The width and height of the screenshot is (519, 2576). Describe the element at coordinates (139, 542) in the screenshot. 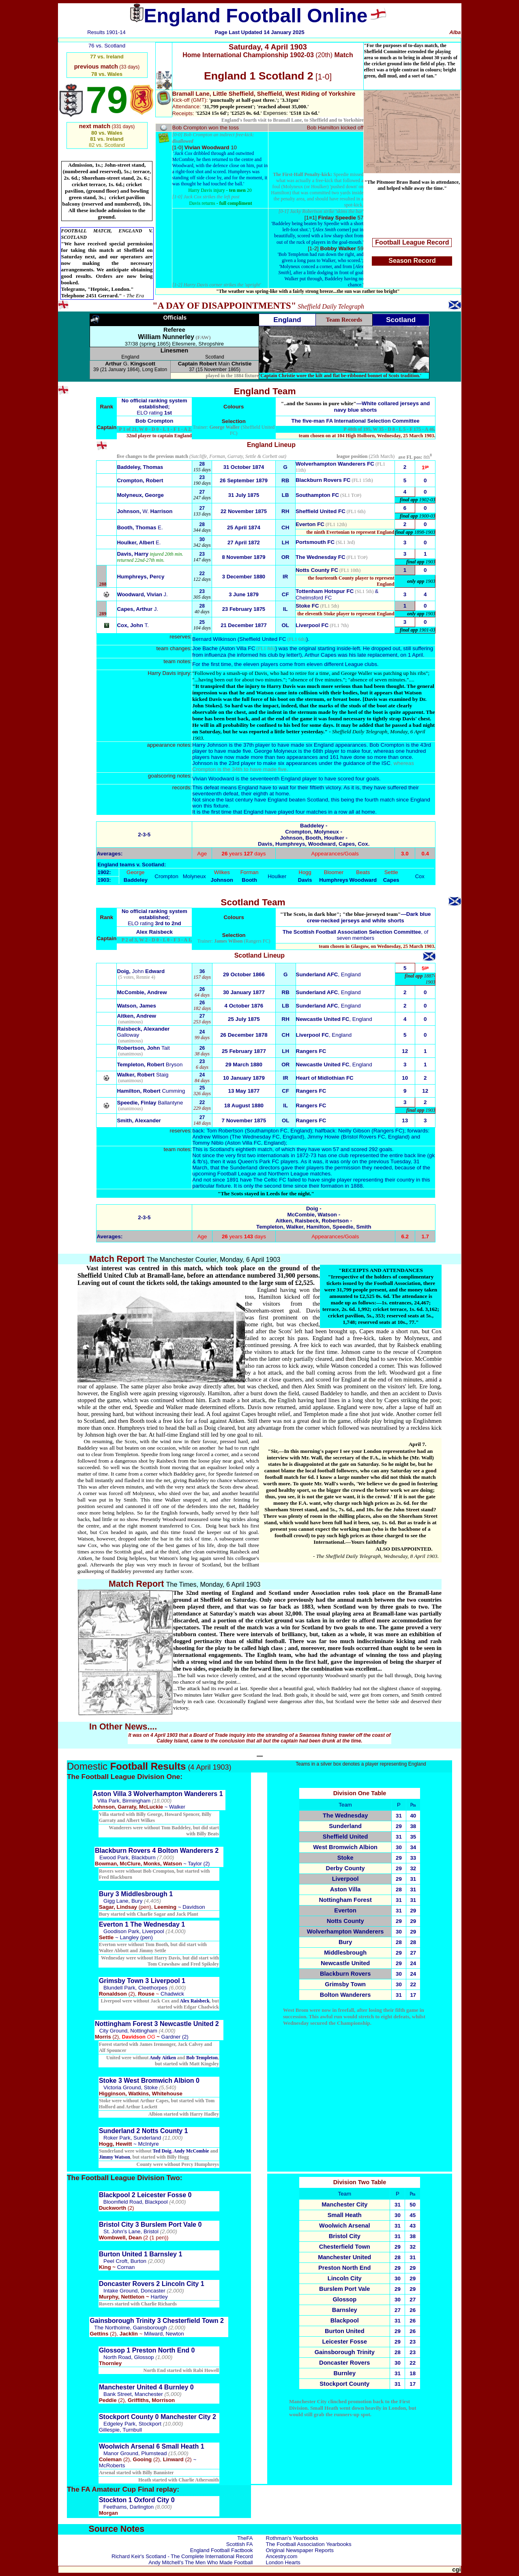

I see `Houlker, Albert` at that location.